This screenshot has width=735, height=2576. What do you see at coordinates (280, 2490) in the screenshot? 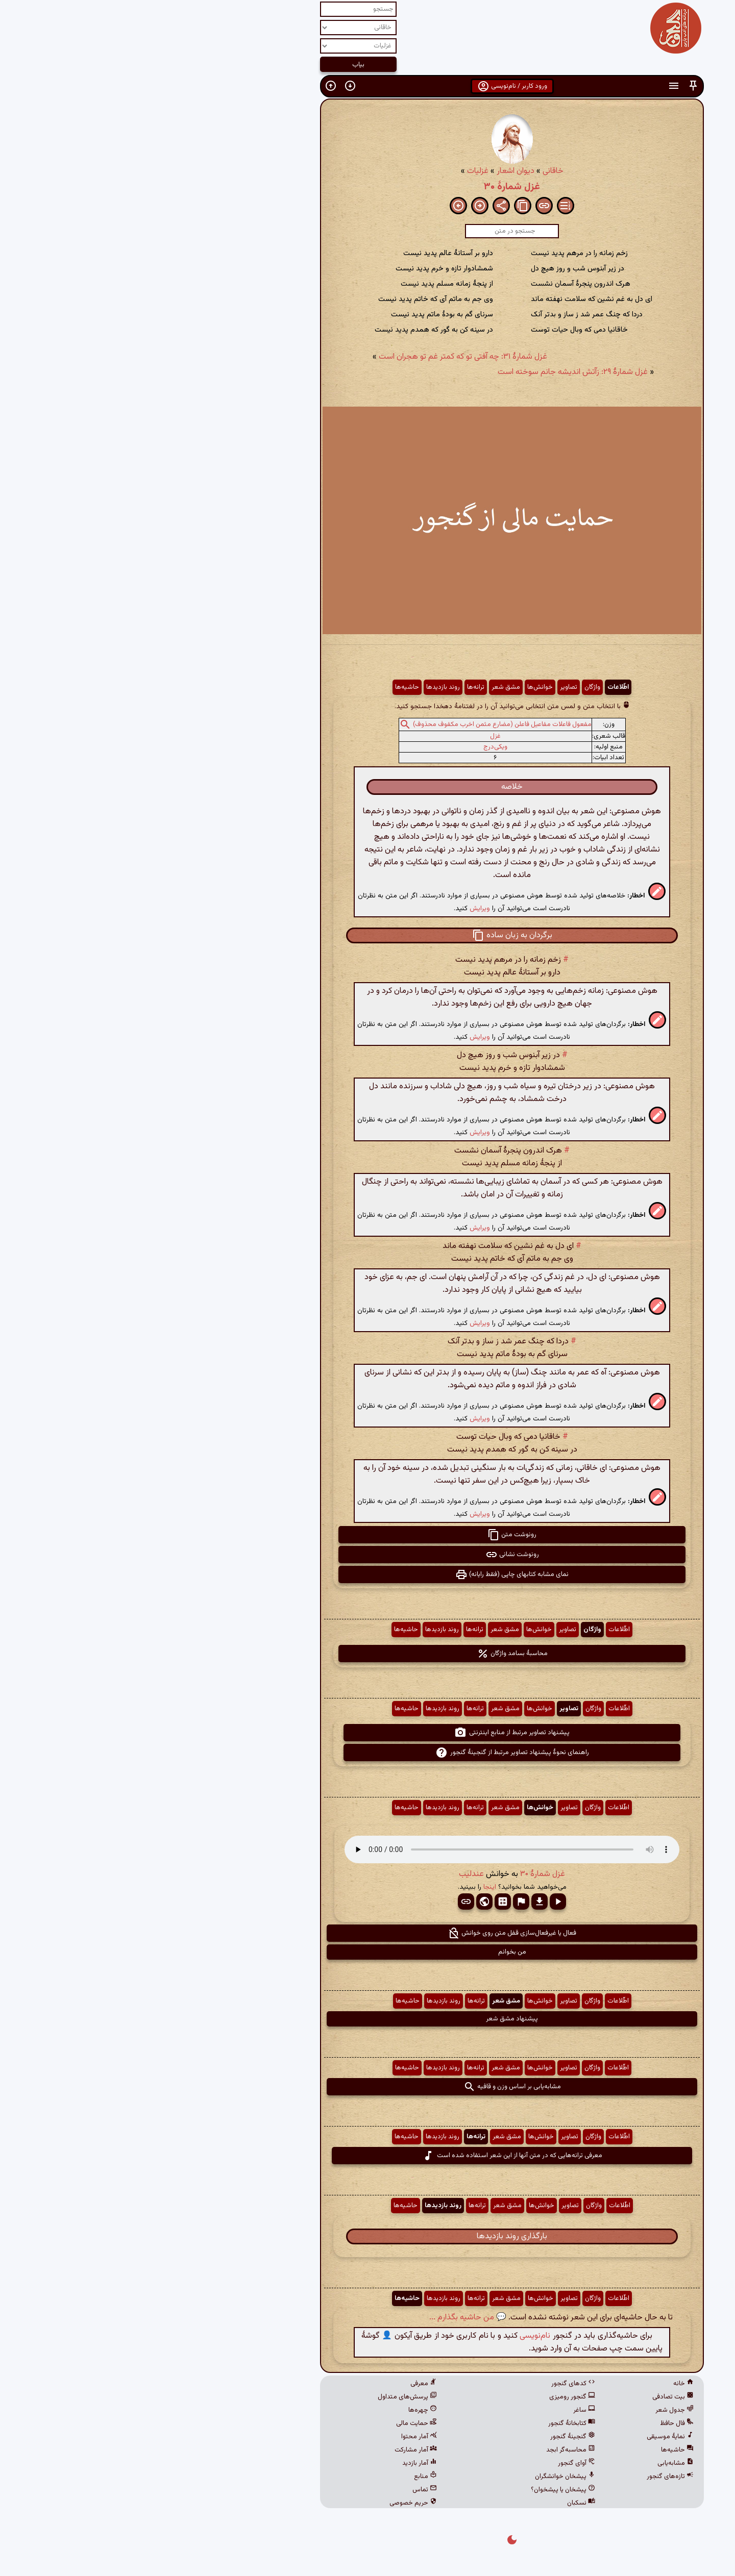
I see `تماس` at bounding box center [280, 2490].